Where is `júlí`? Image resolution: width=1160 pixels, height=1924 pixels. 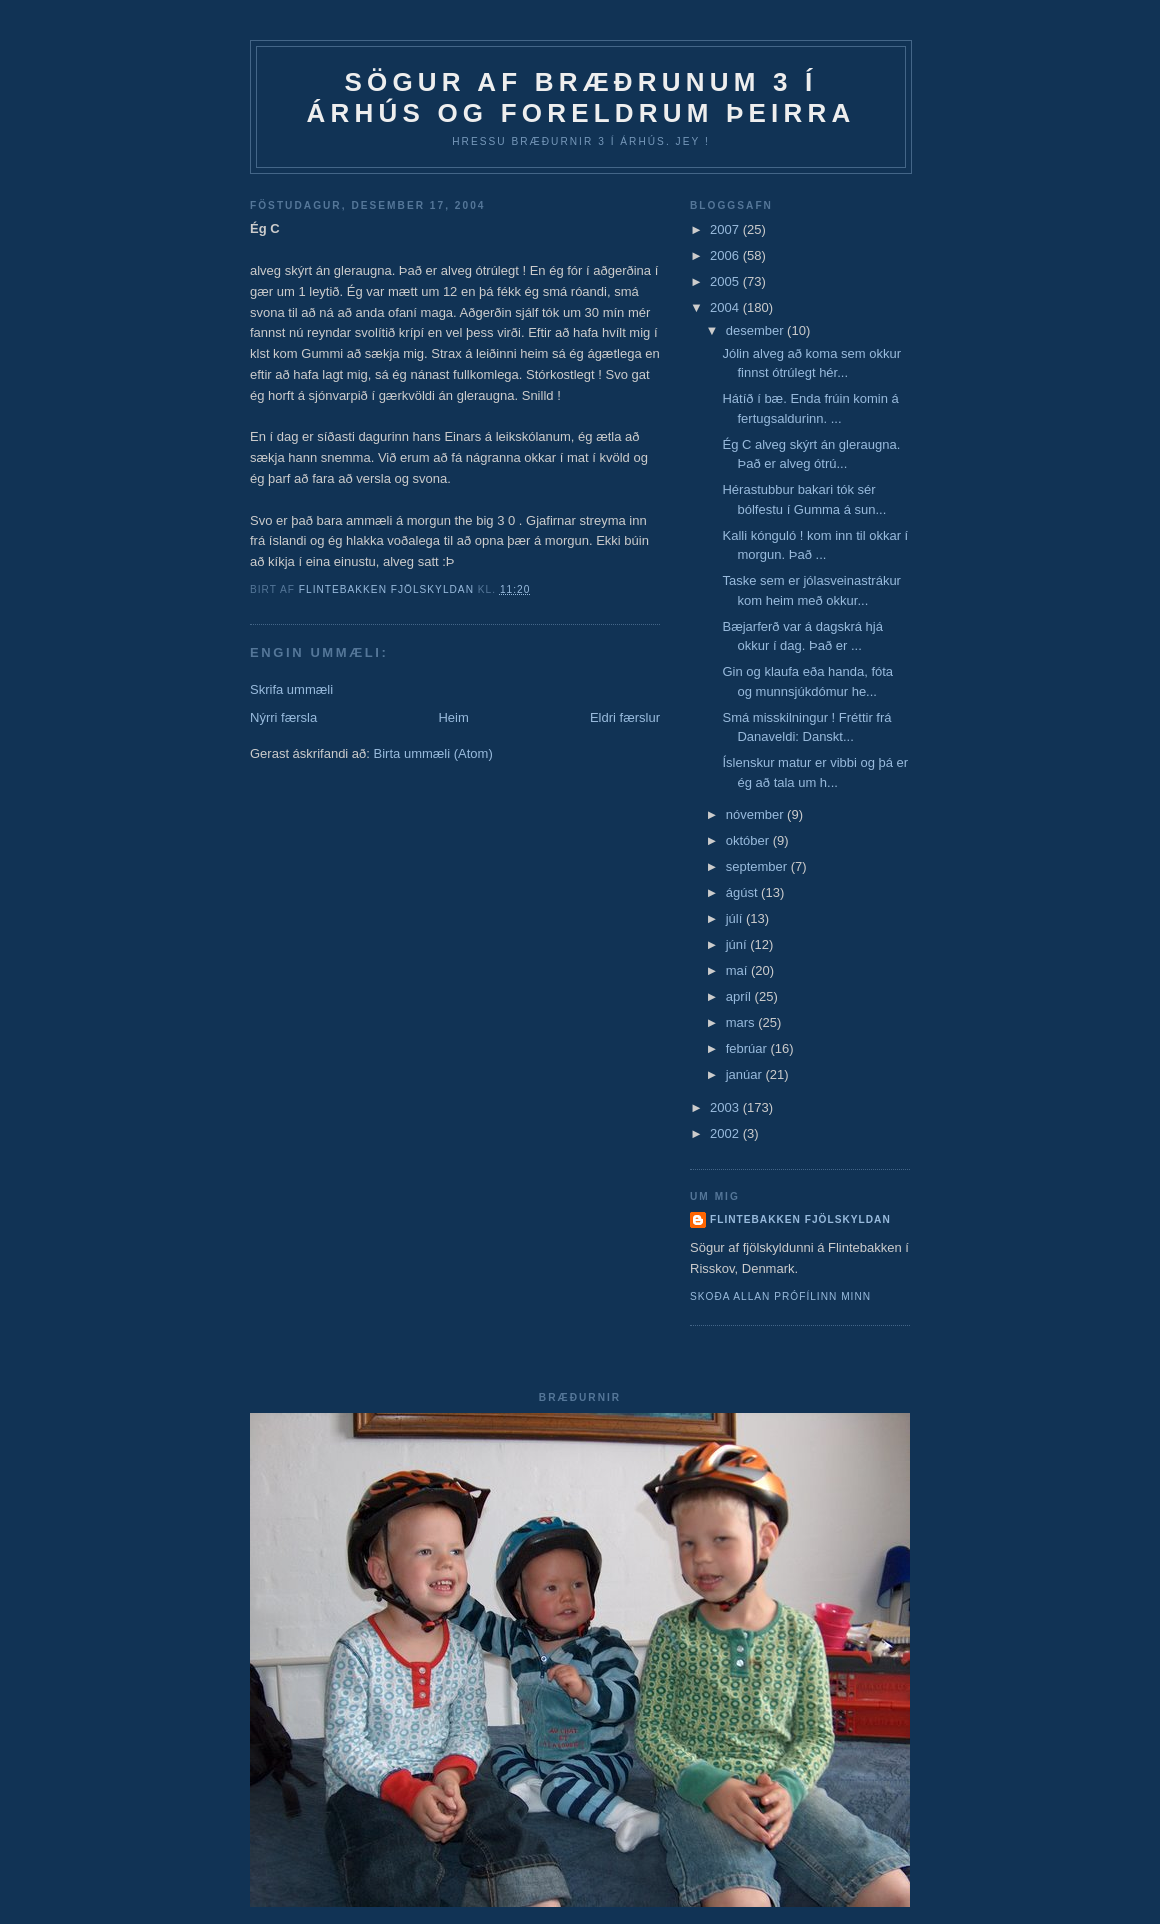 júlí is located at coordinates (736, 918).